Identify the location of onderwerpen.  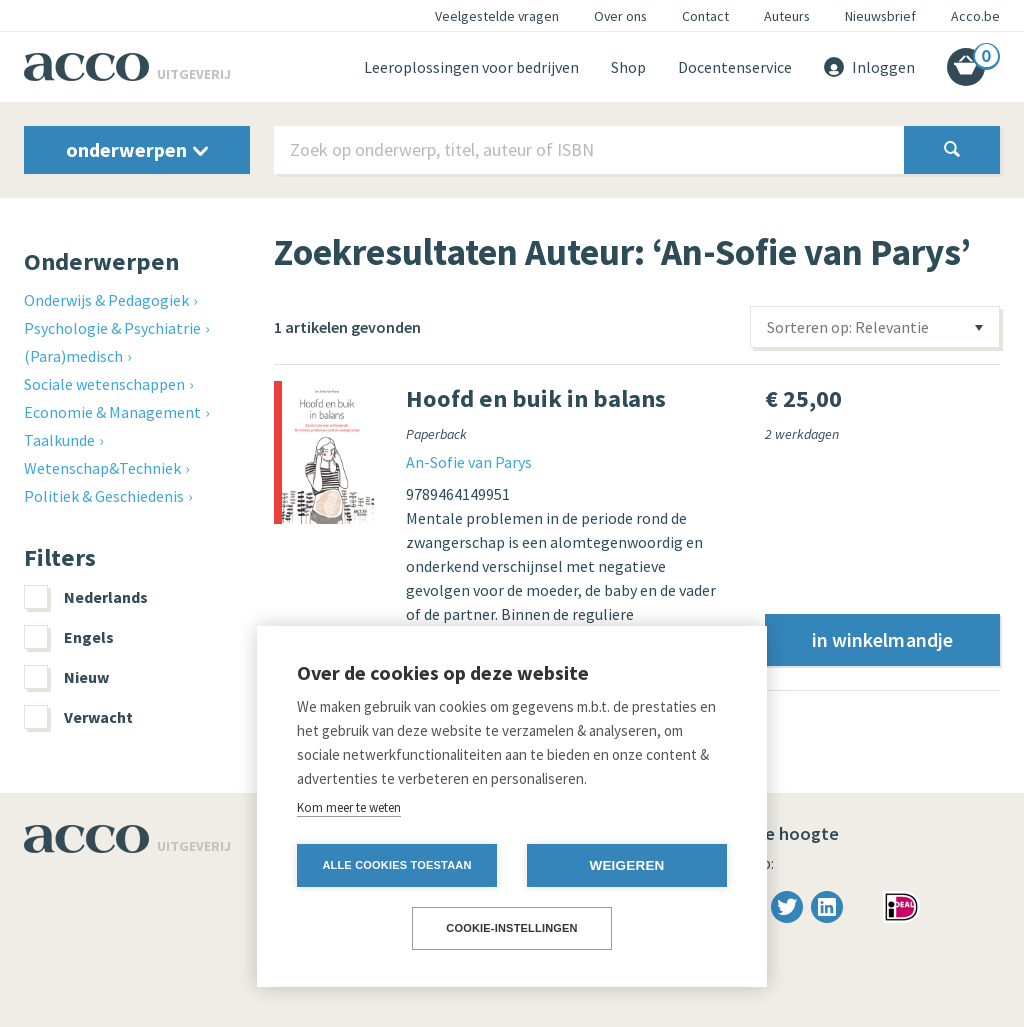
(137, 149).